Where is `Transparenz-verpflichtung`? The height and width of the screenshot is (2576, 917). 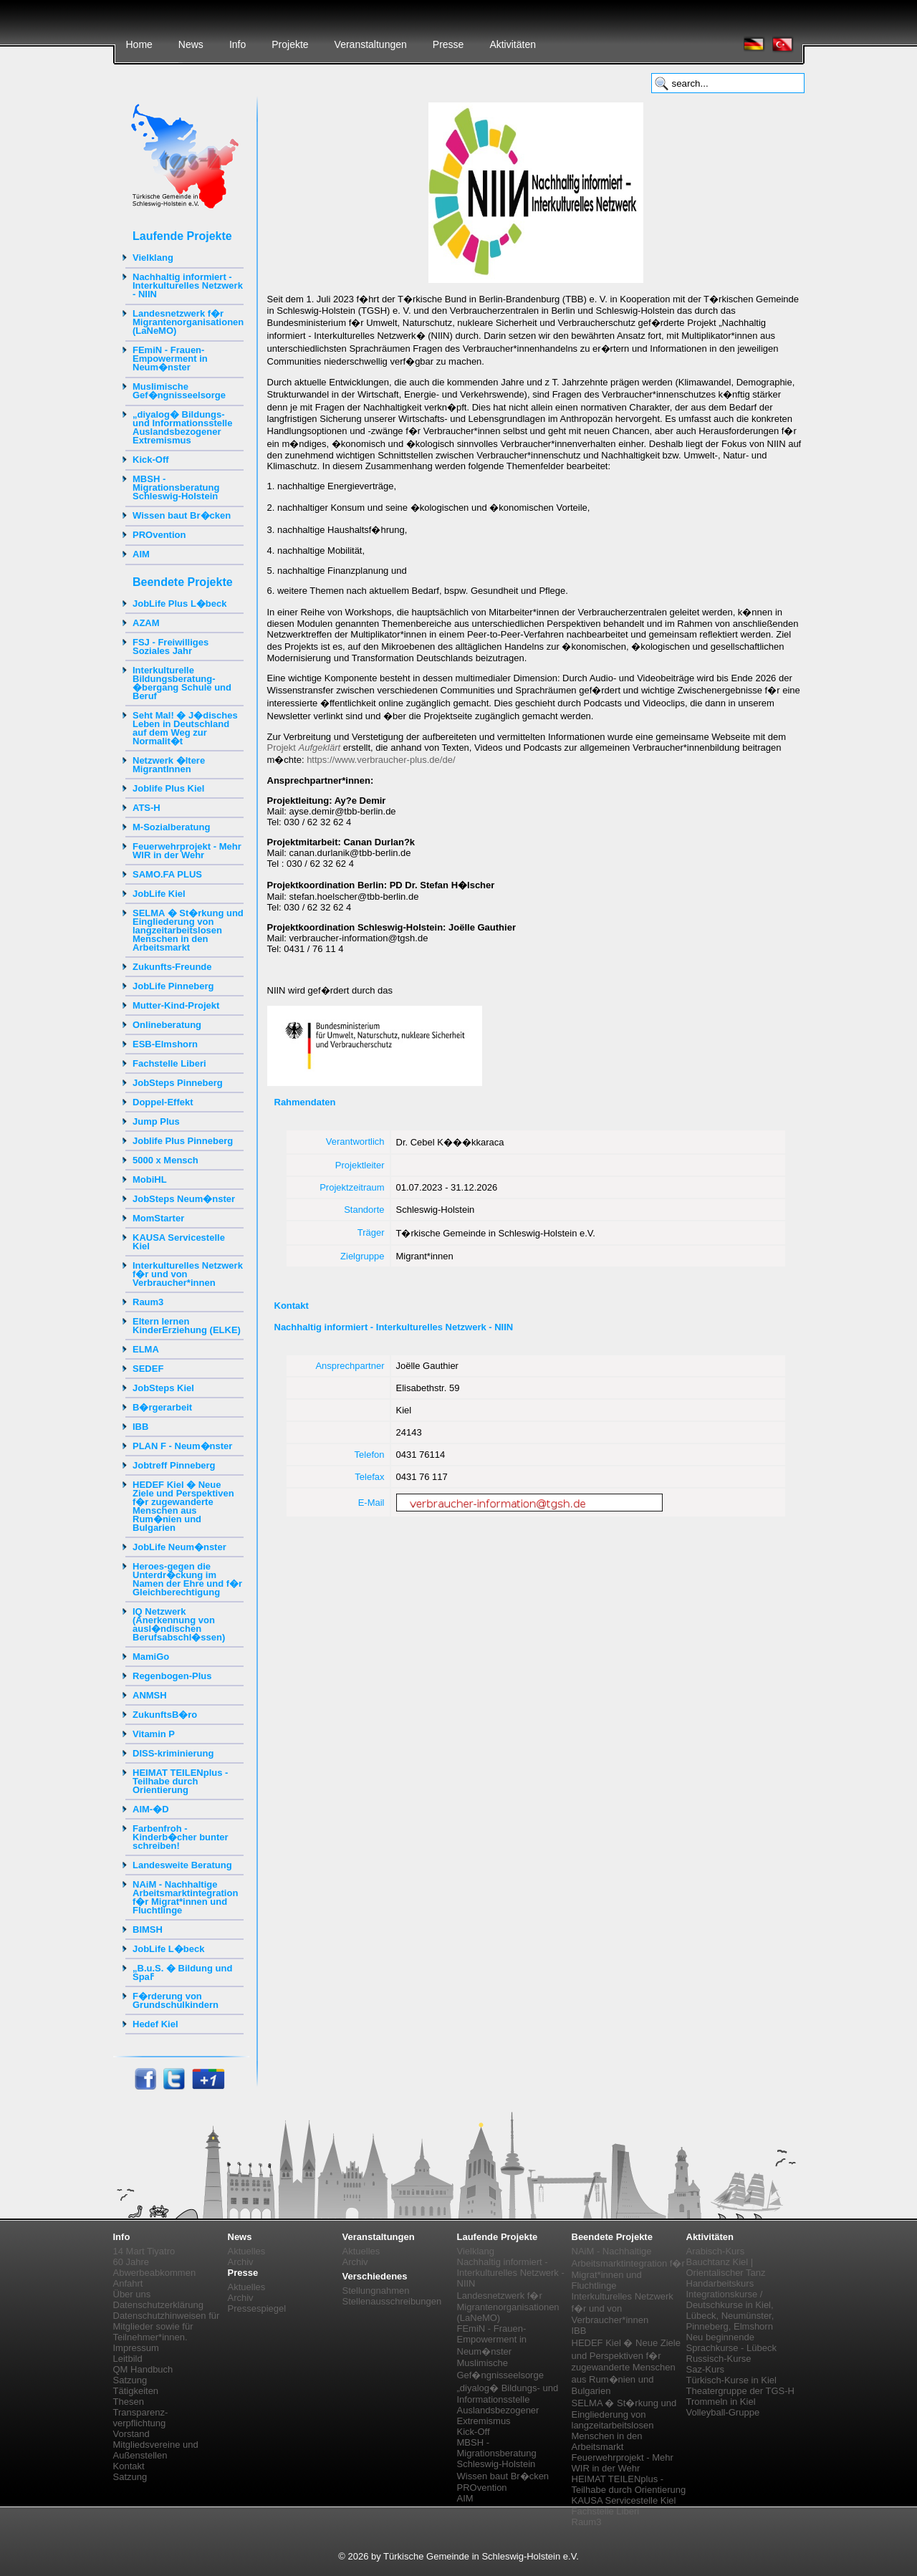 Transparenz-verpflichtung is located at coordinates (140, 2417).